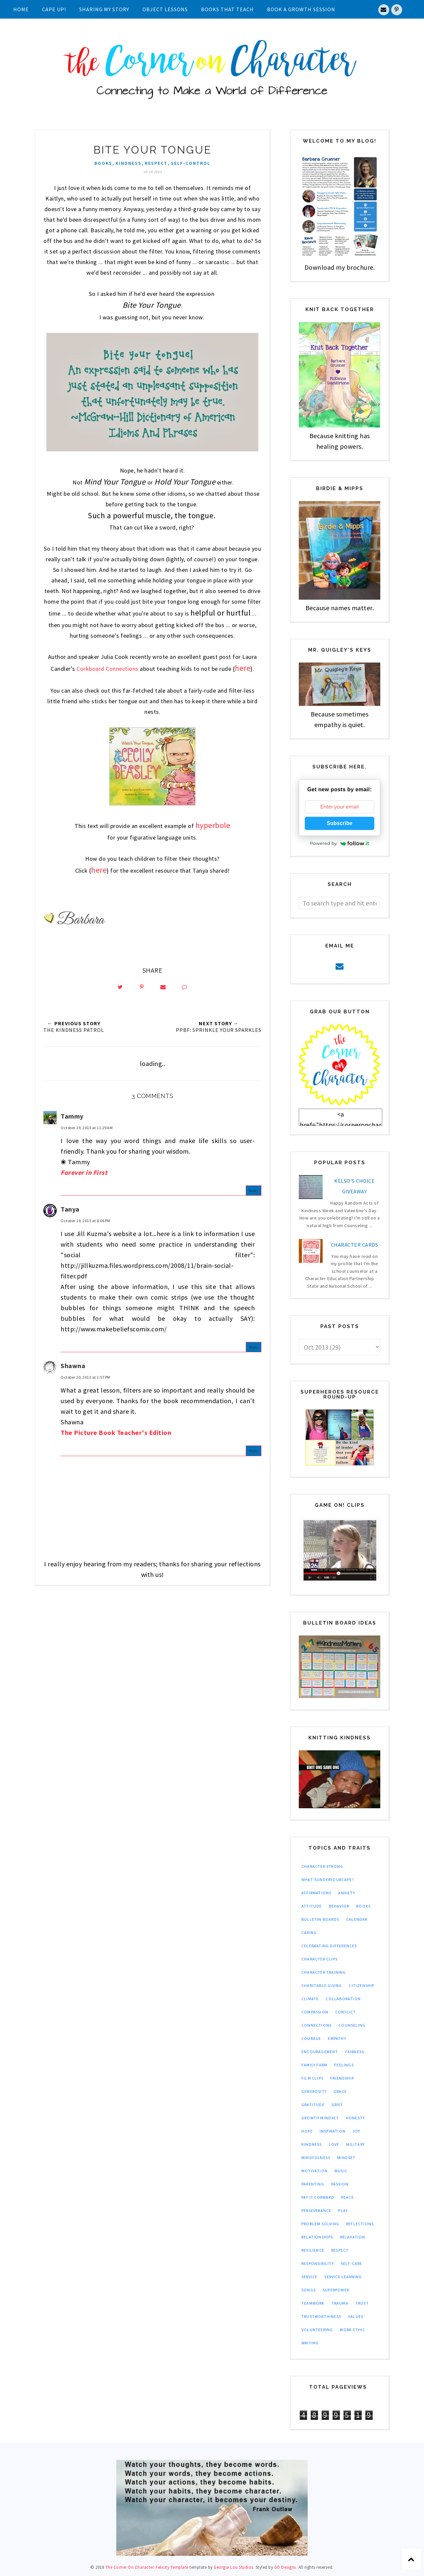 The width and height of the screenshot is (424, 2576). Describe the element at coordinates (354, 1244) in the screenshot. I see `Character Cards` at that location.